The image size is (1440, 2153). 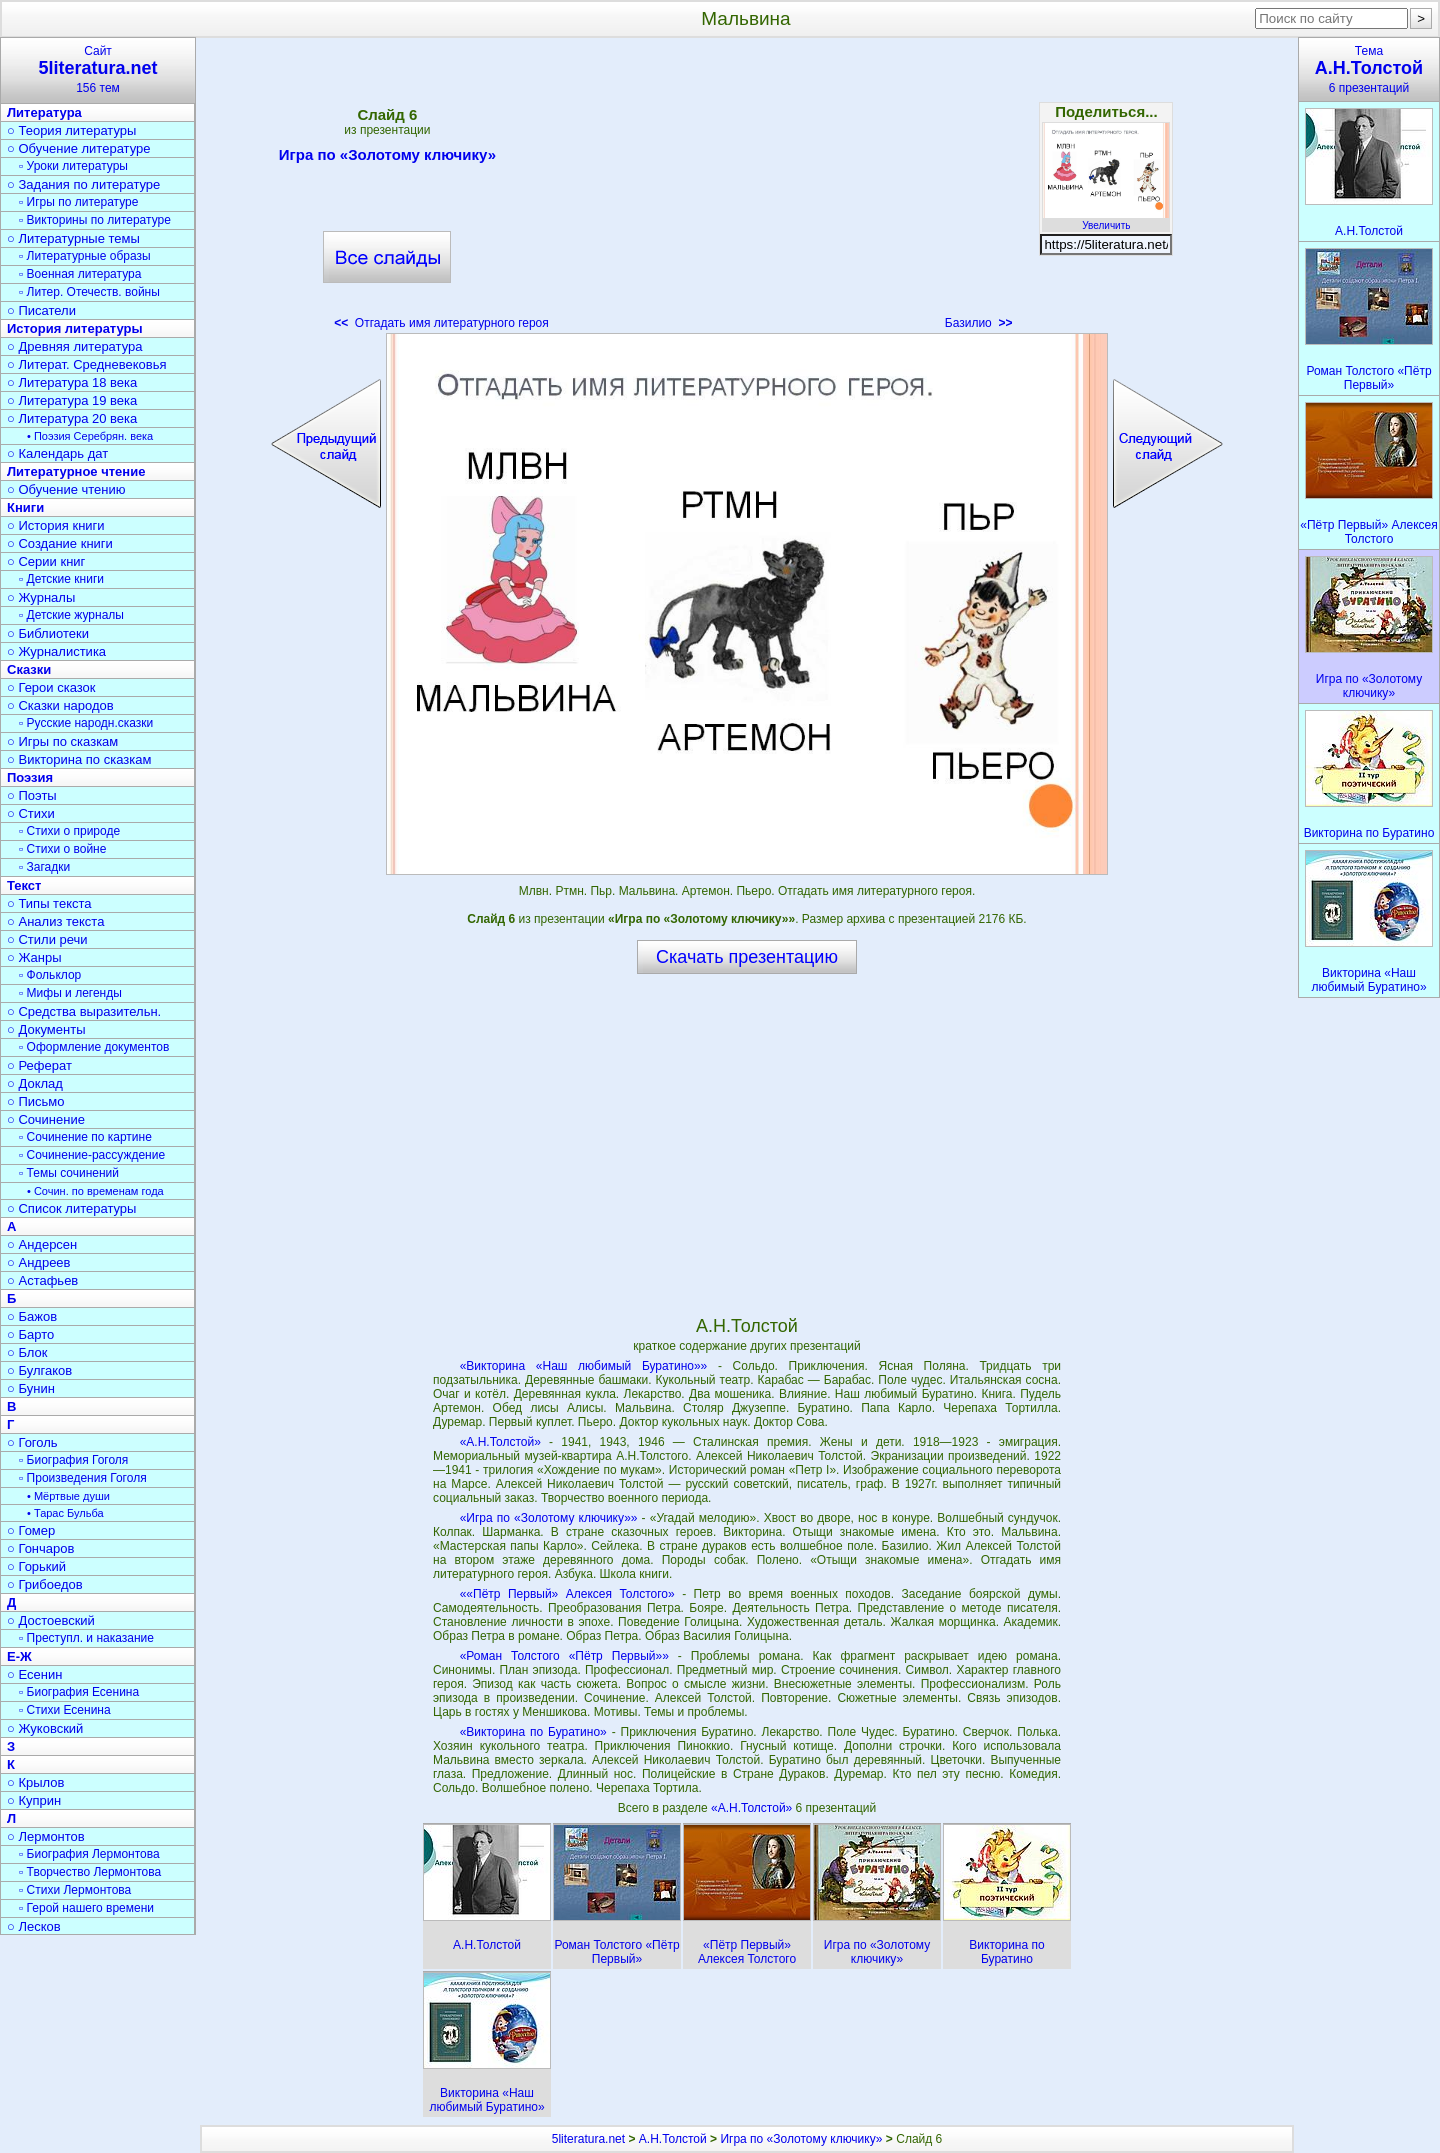 I want to click on Е-Ж, so click(x=19, y=1656).